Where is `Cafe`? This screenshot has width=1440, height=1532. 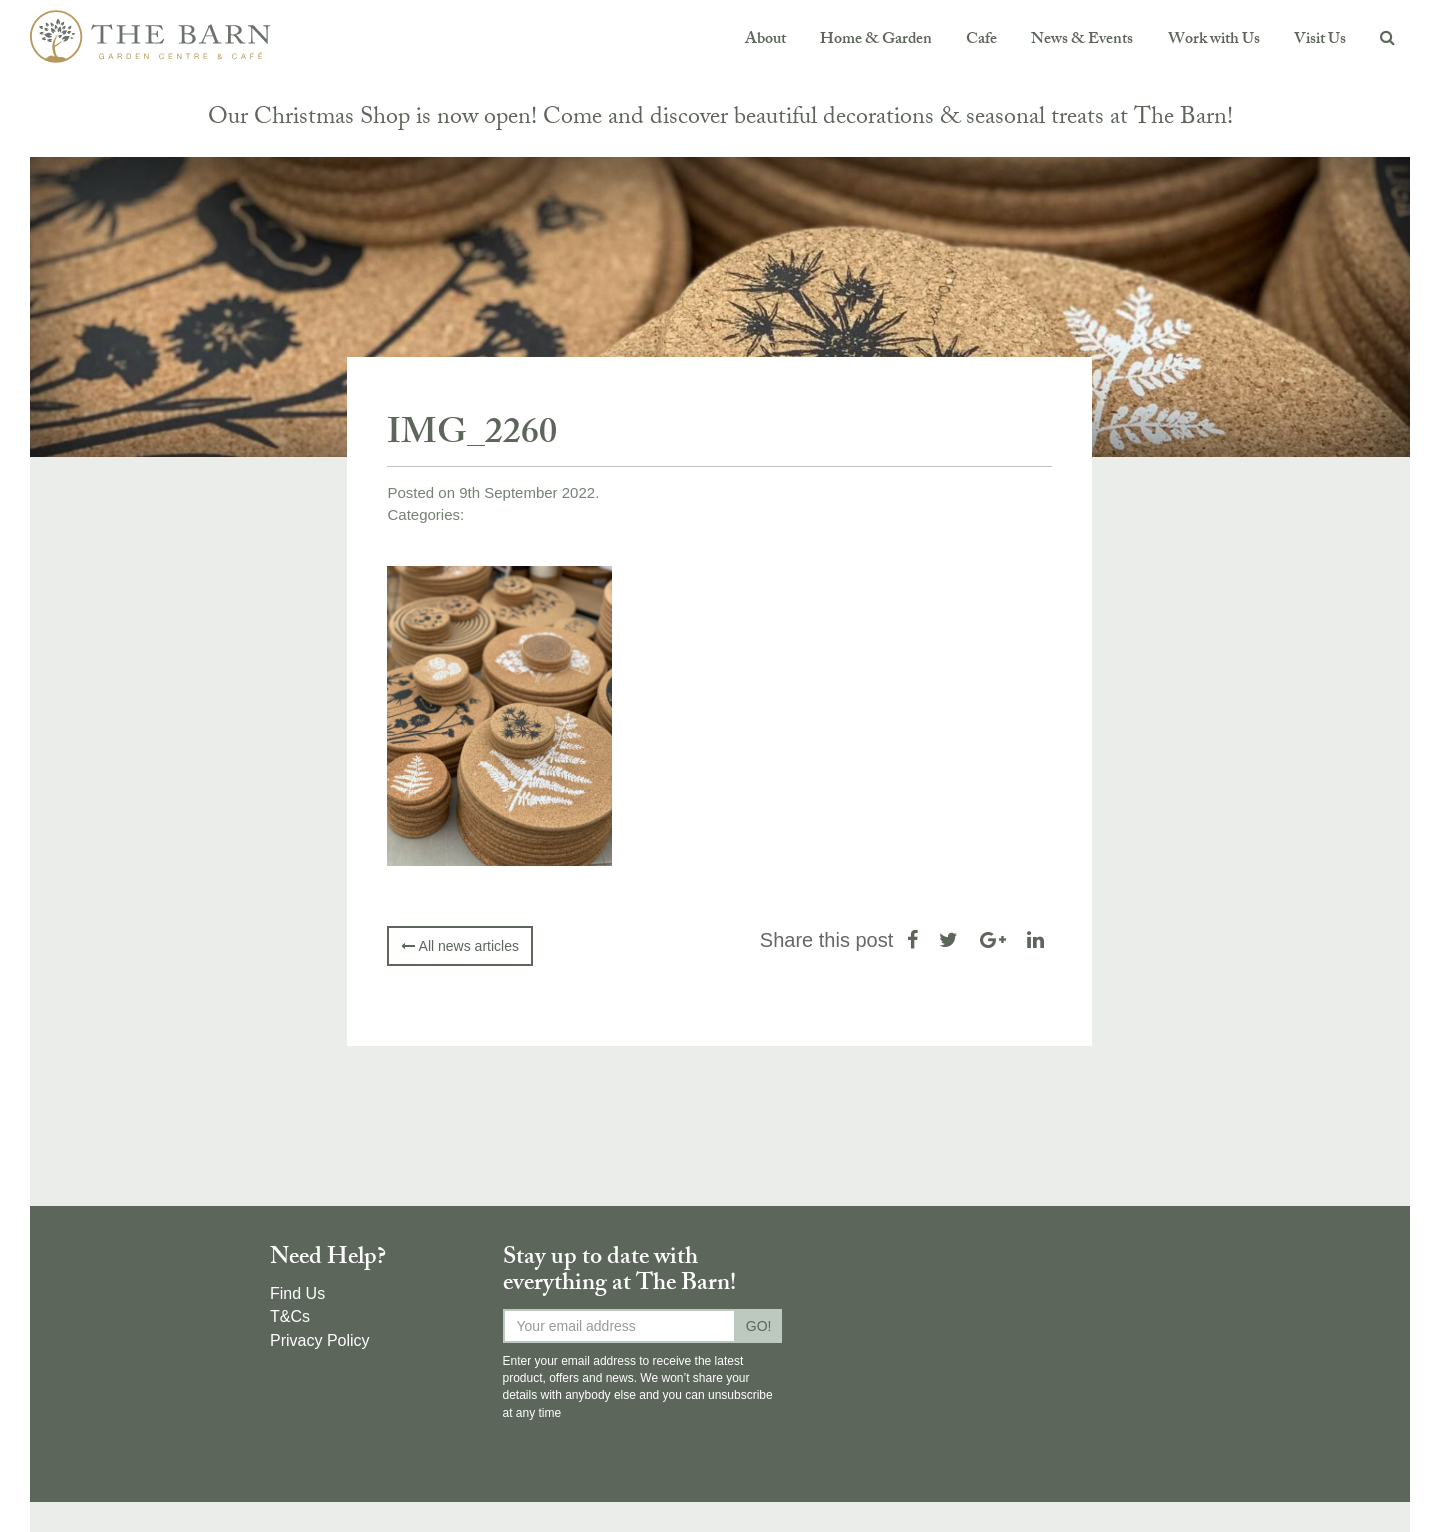
Cafe is located at coordinates (981, 40).